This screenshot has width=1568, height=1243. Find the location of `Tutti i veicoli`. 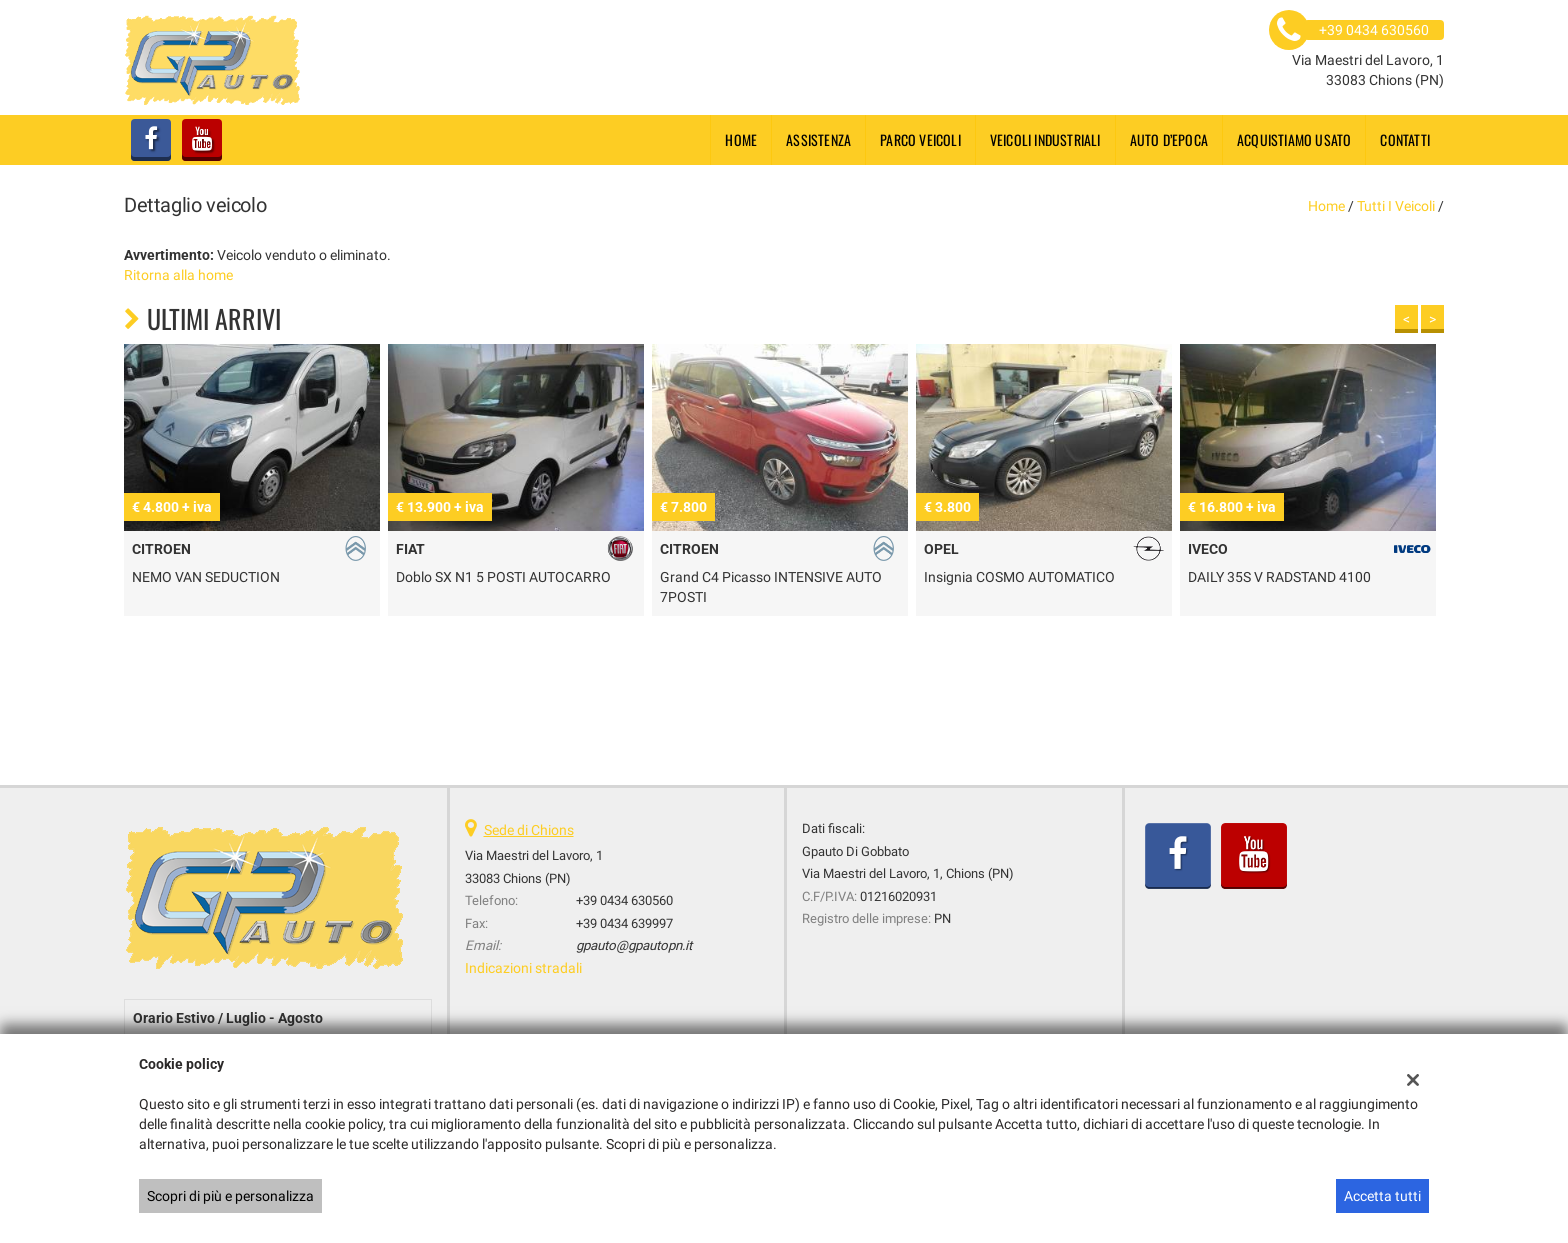

Tutti i veicoli is located at coordinates (1396, 206).